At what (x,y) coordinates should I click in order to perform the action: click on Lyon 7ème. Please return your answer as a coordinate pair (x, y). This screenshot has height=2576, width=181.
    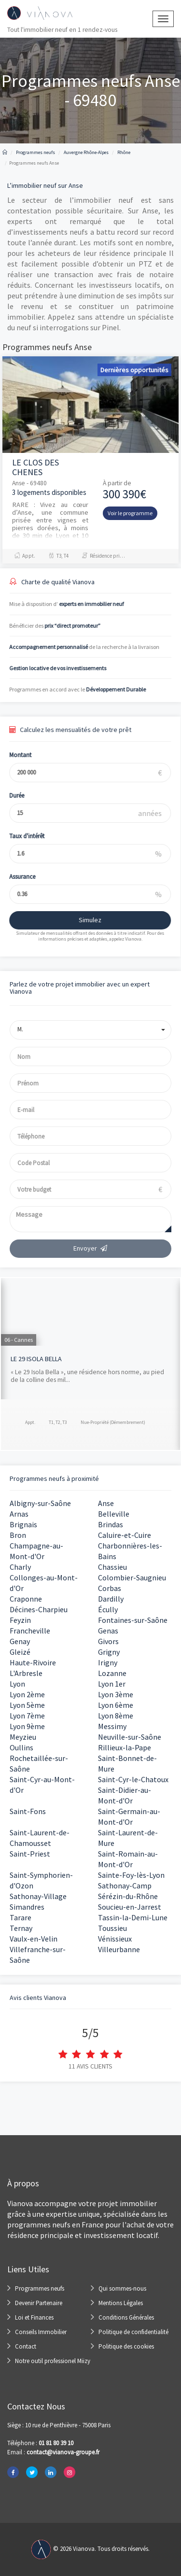
    Looking at the image, I should click on (27, 1715).